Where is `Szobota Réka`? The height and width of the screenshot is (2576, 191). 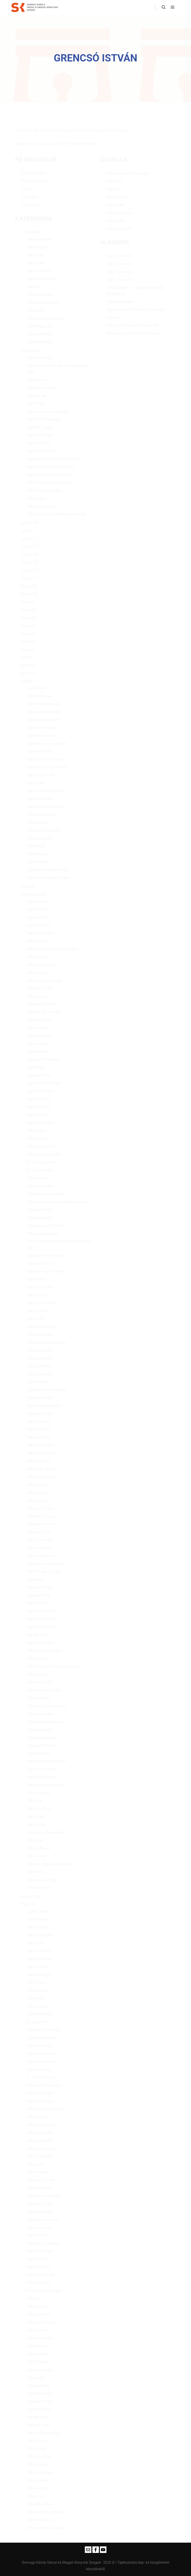 Szobota Réka is located at coordinates (39, 1753).